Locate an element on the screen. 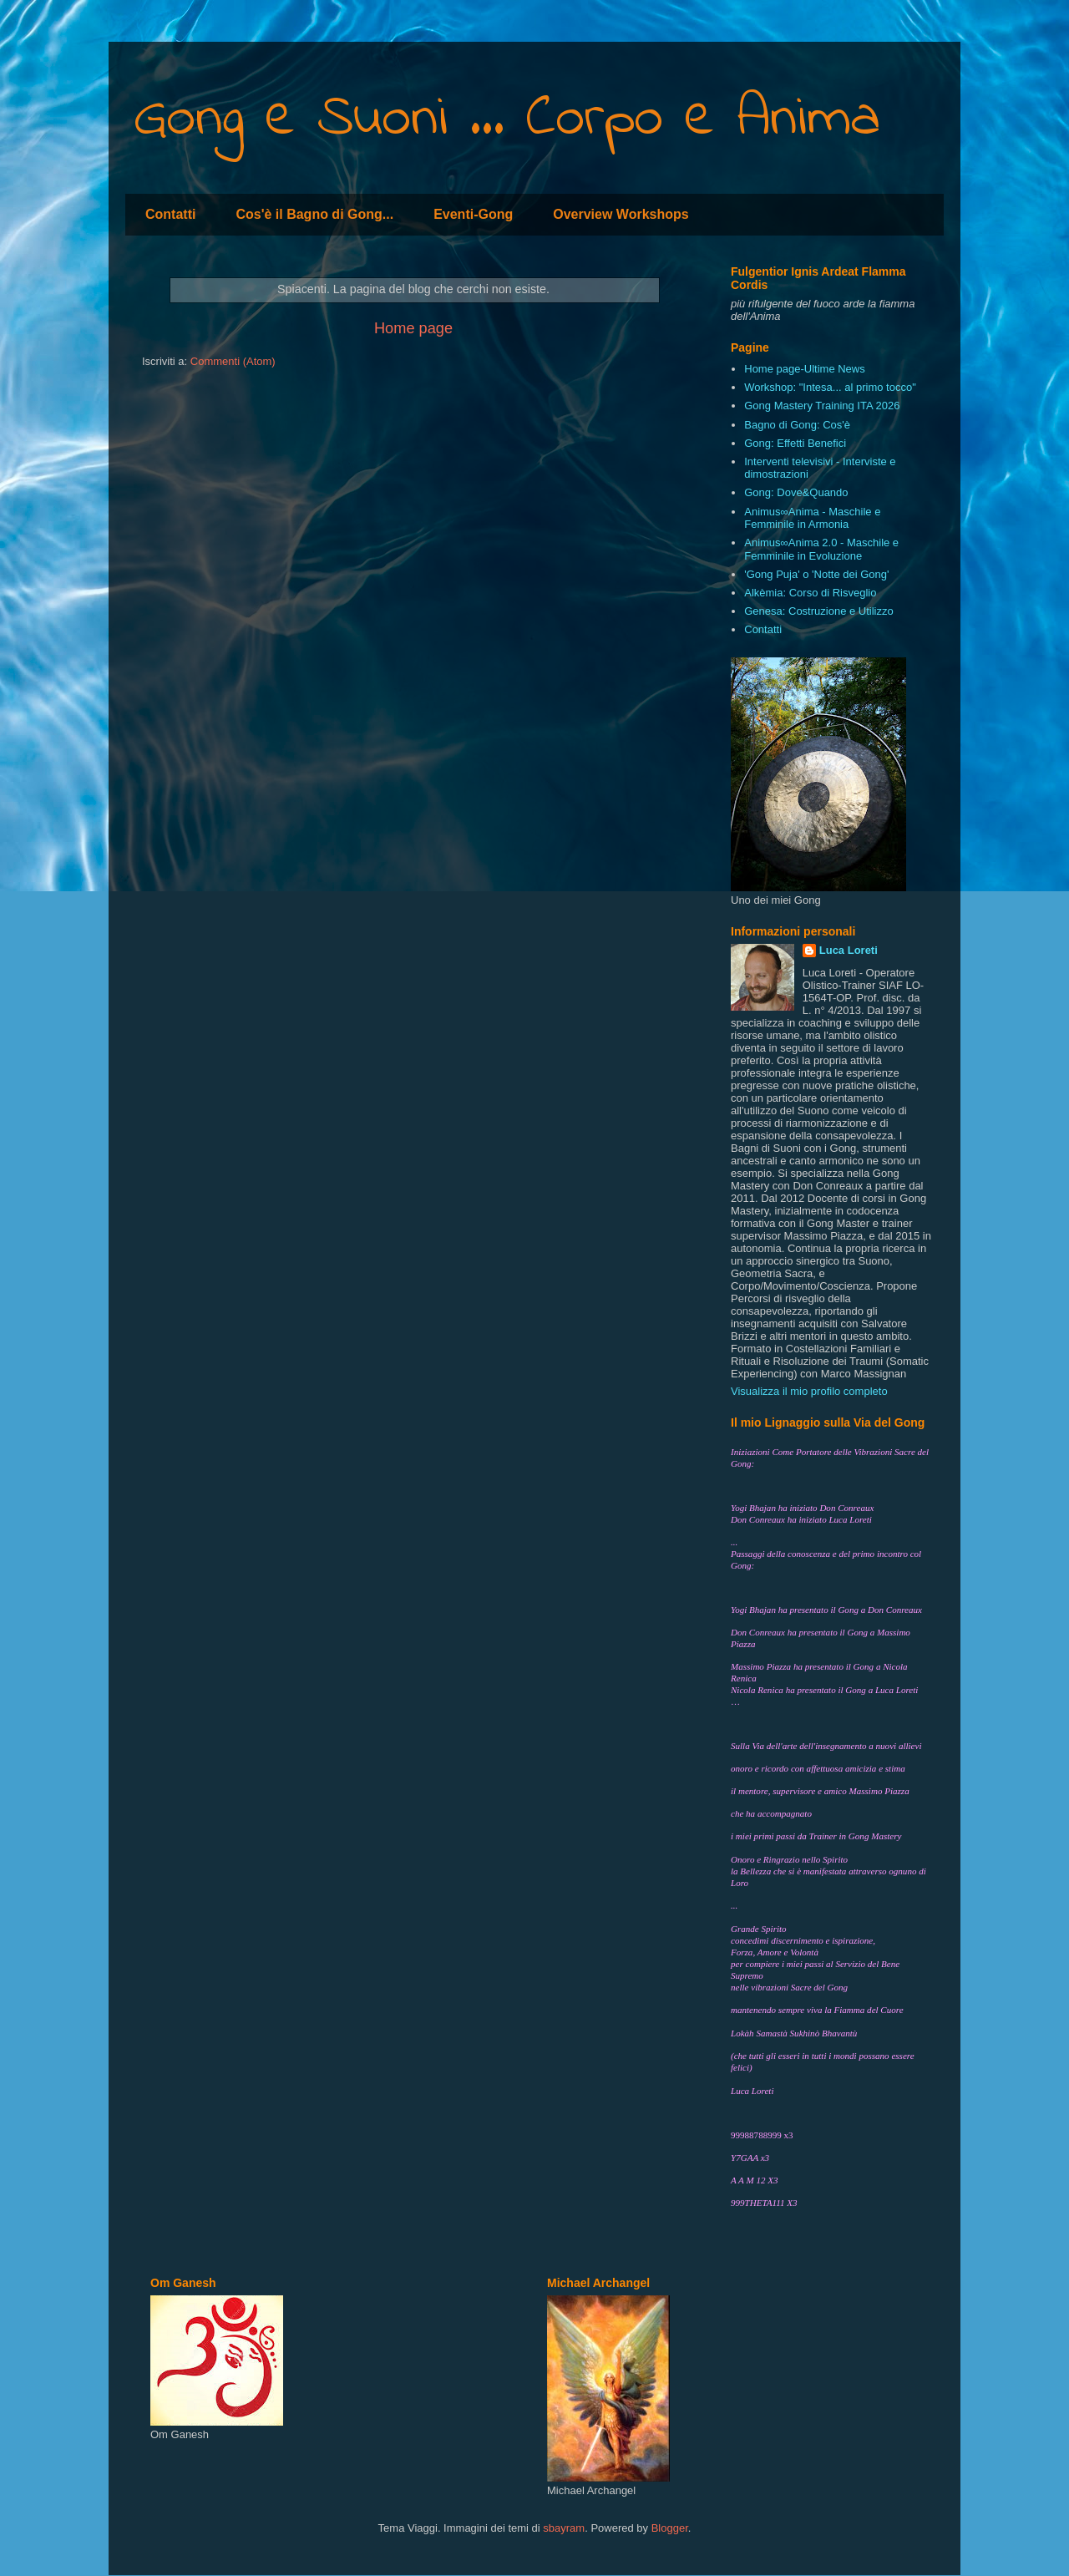 The image size is (1069, 2576). Alkèmia: Corso di Risveglio is located at coordinates (810, 592).